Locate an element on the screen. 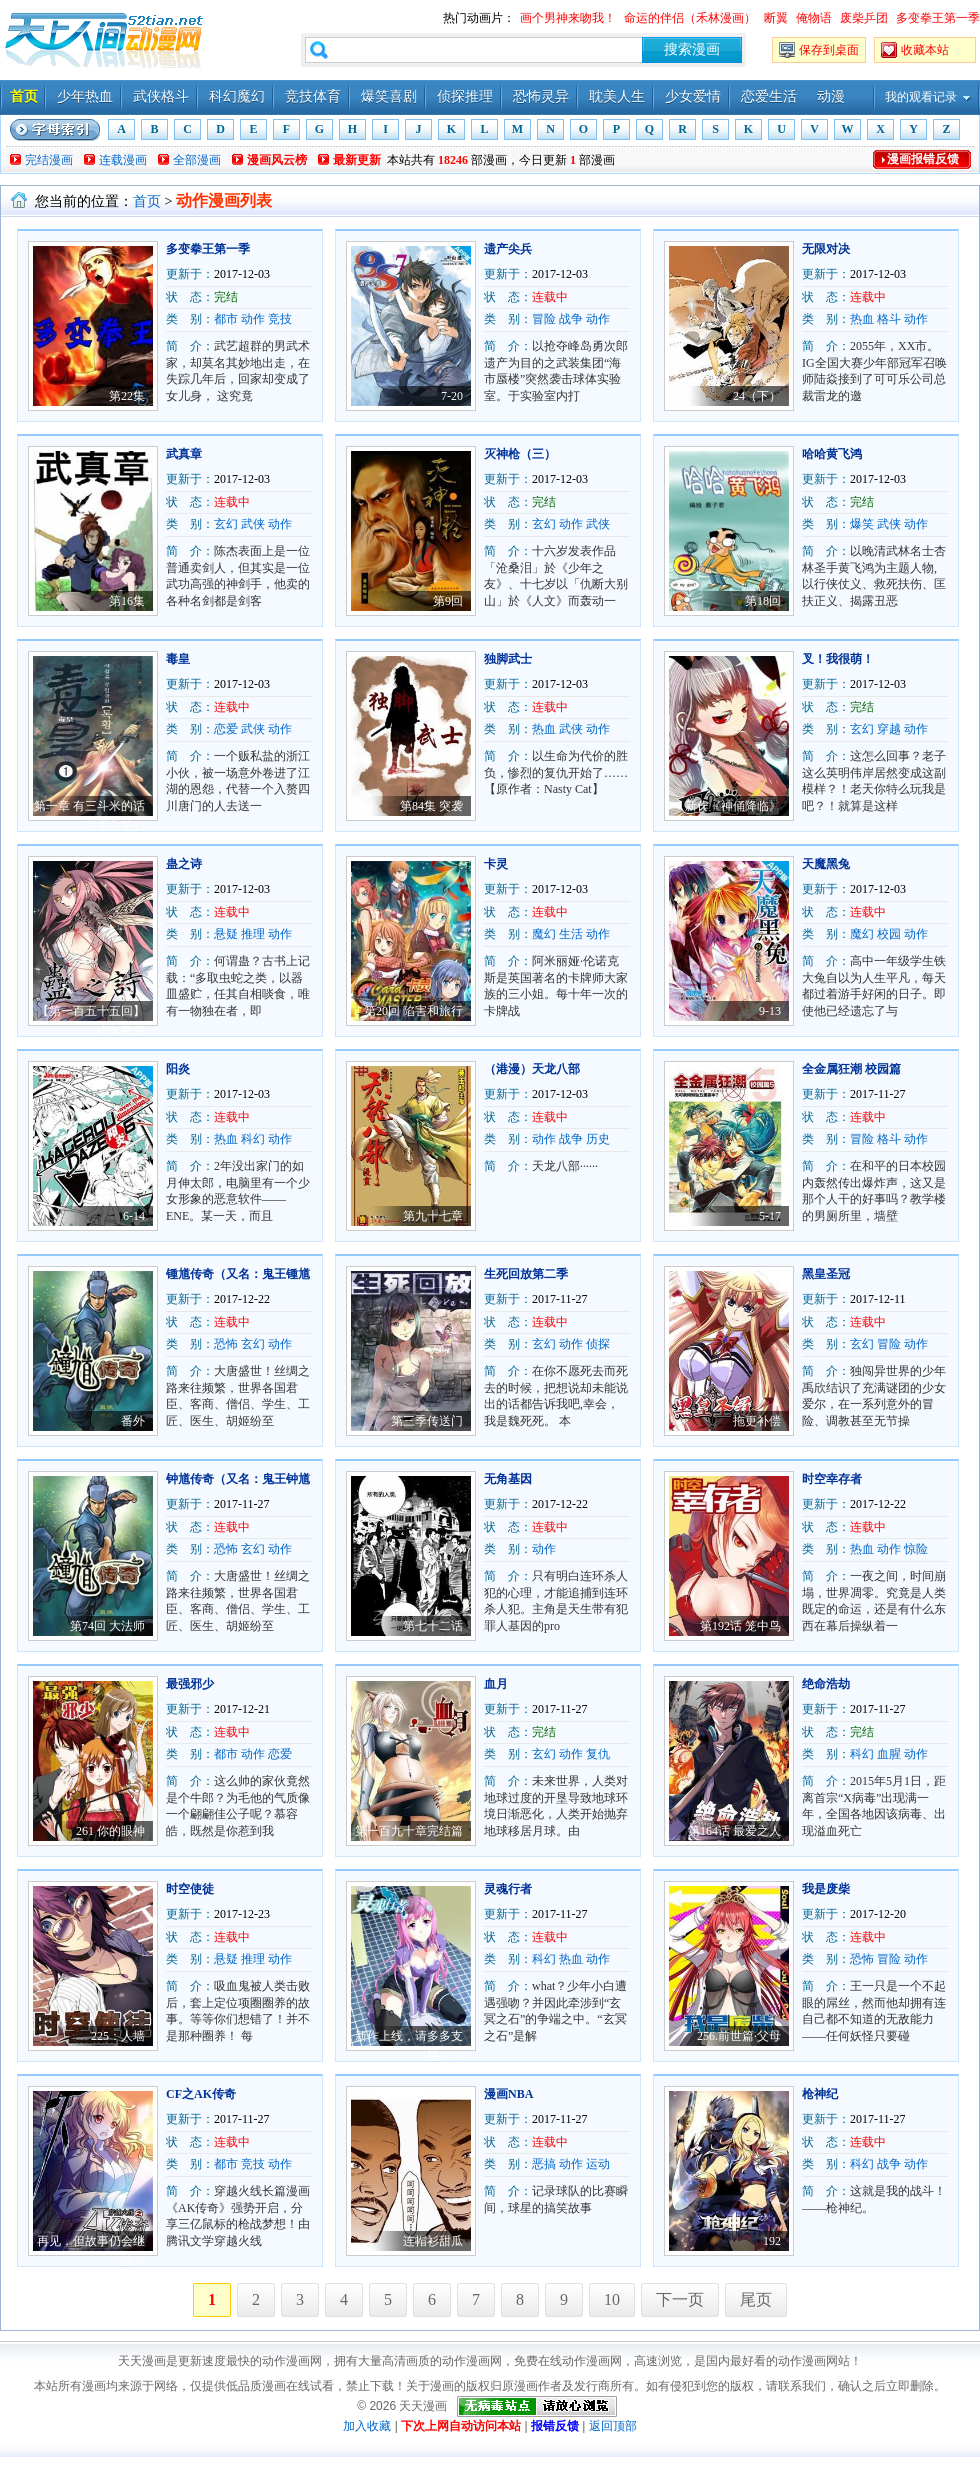  玄幻 is located at coordinates (226, 524).